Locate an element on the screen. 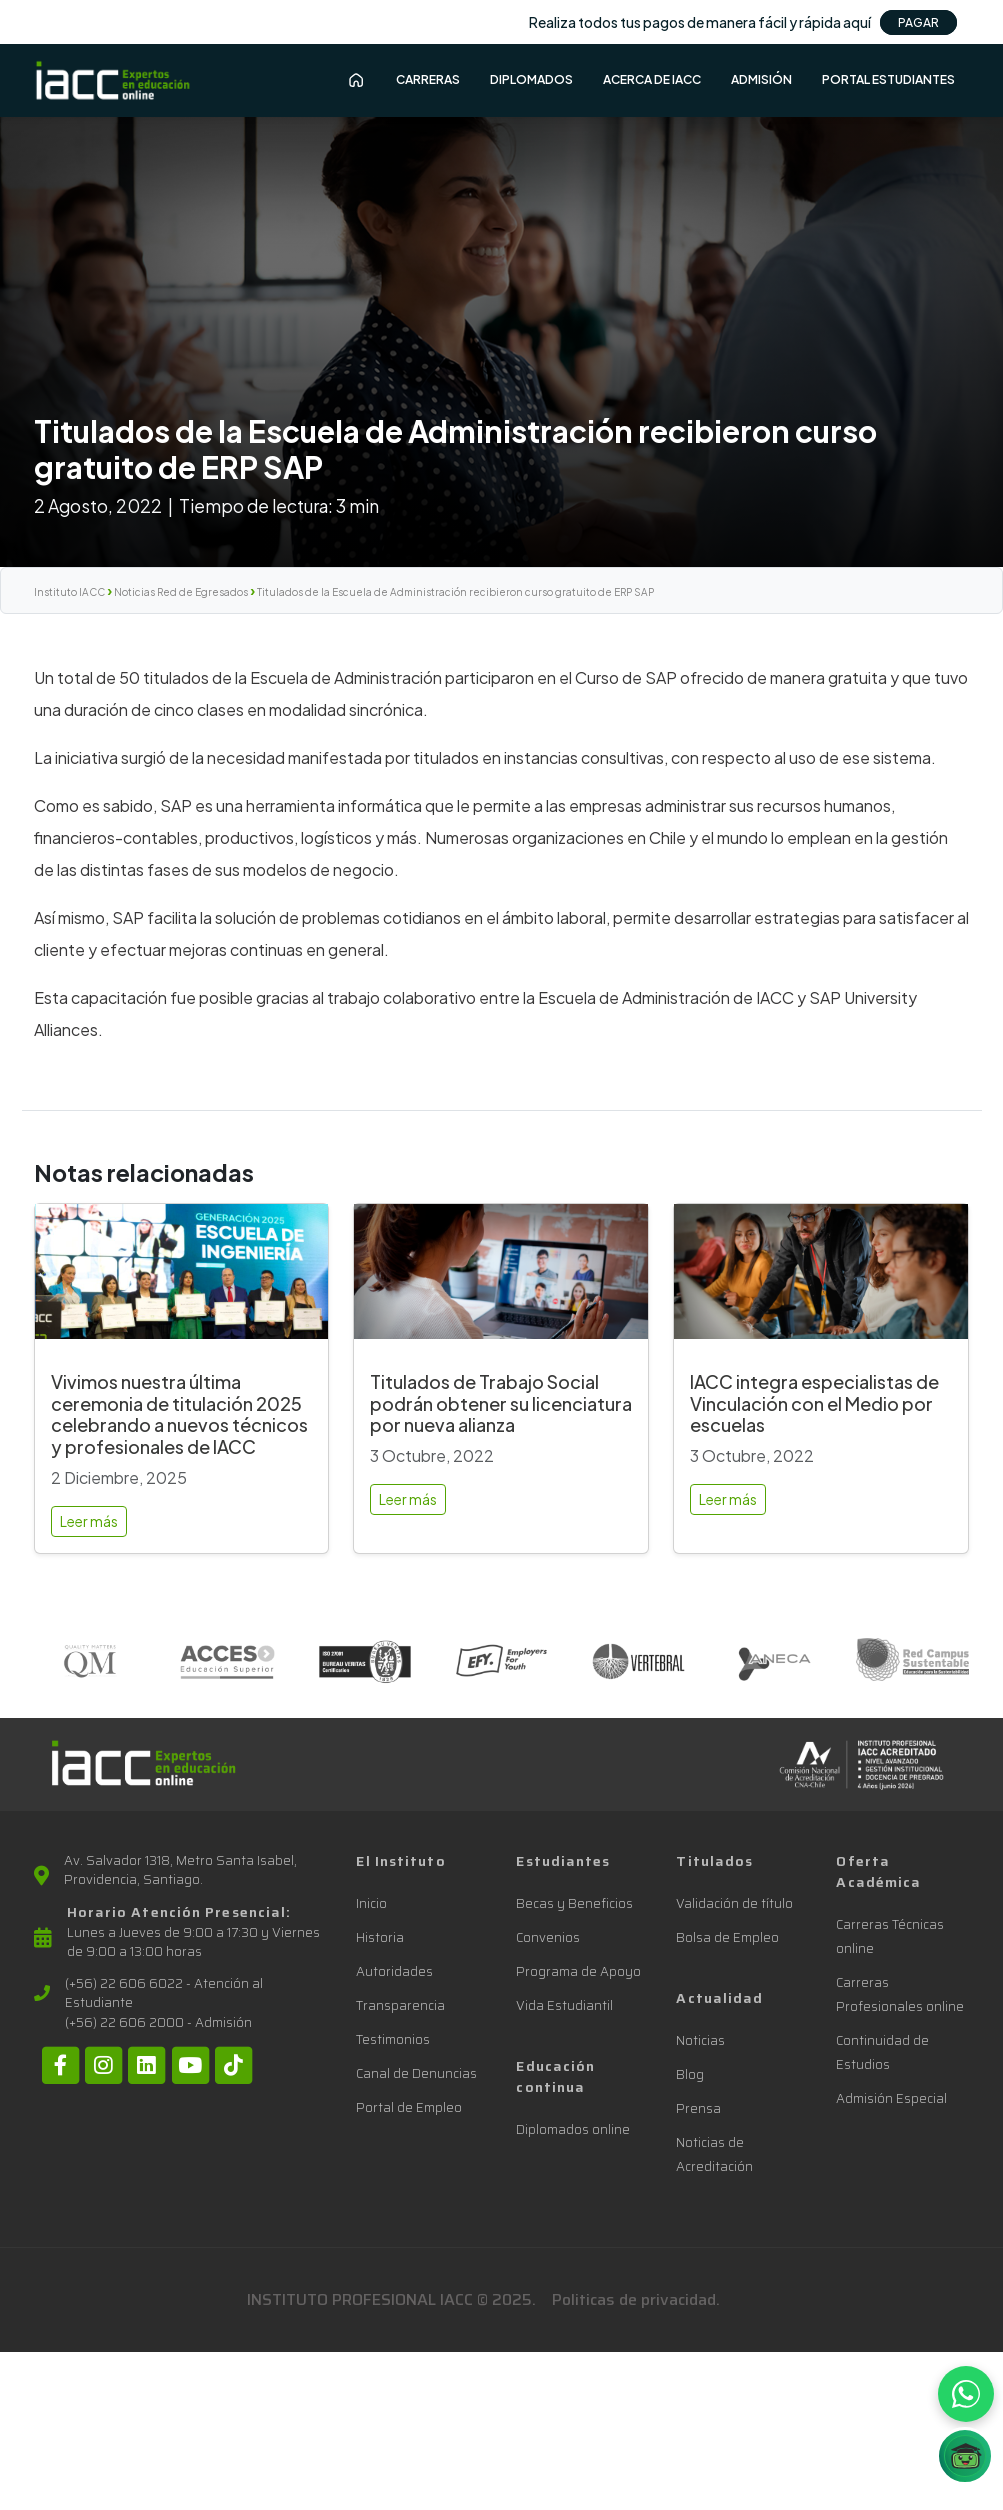  Historia is located at coordinates (380, 1937).